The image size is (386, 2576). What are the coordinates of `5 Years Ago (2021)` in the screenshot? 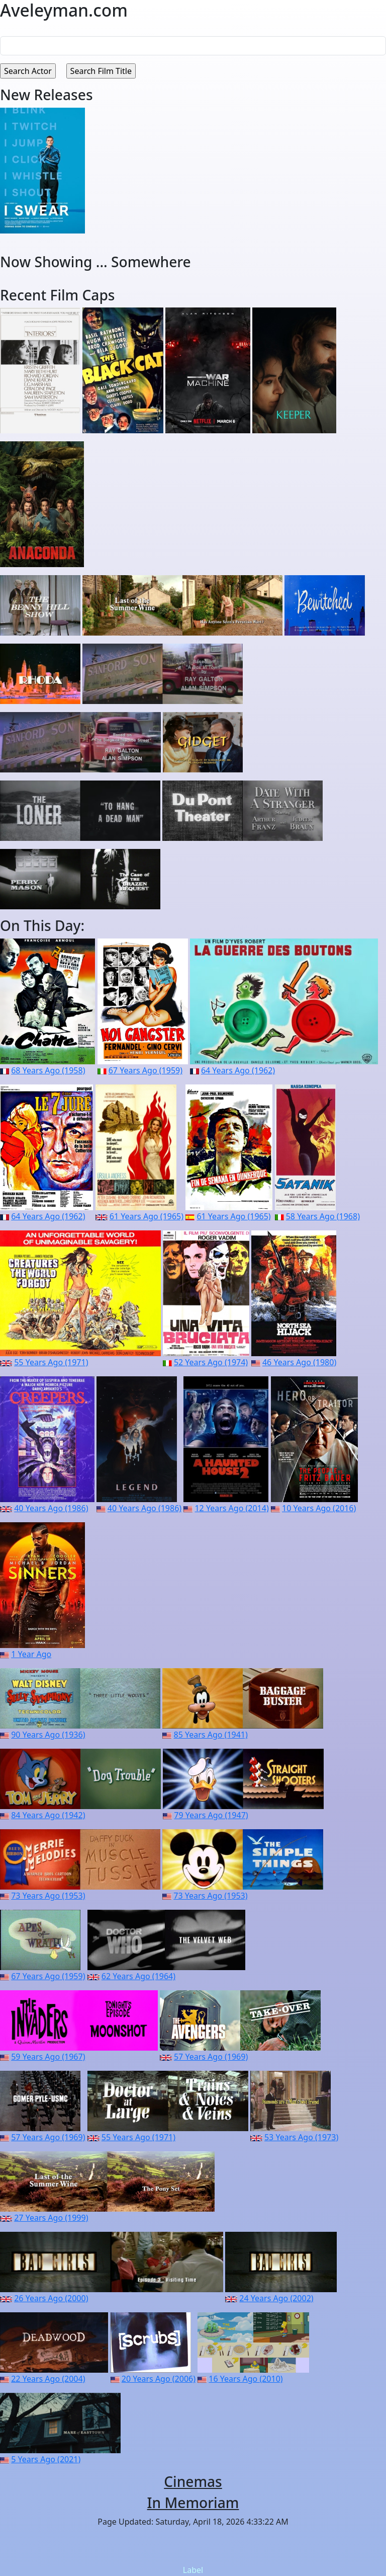 It's located at (45, 2459).